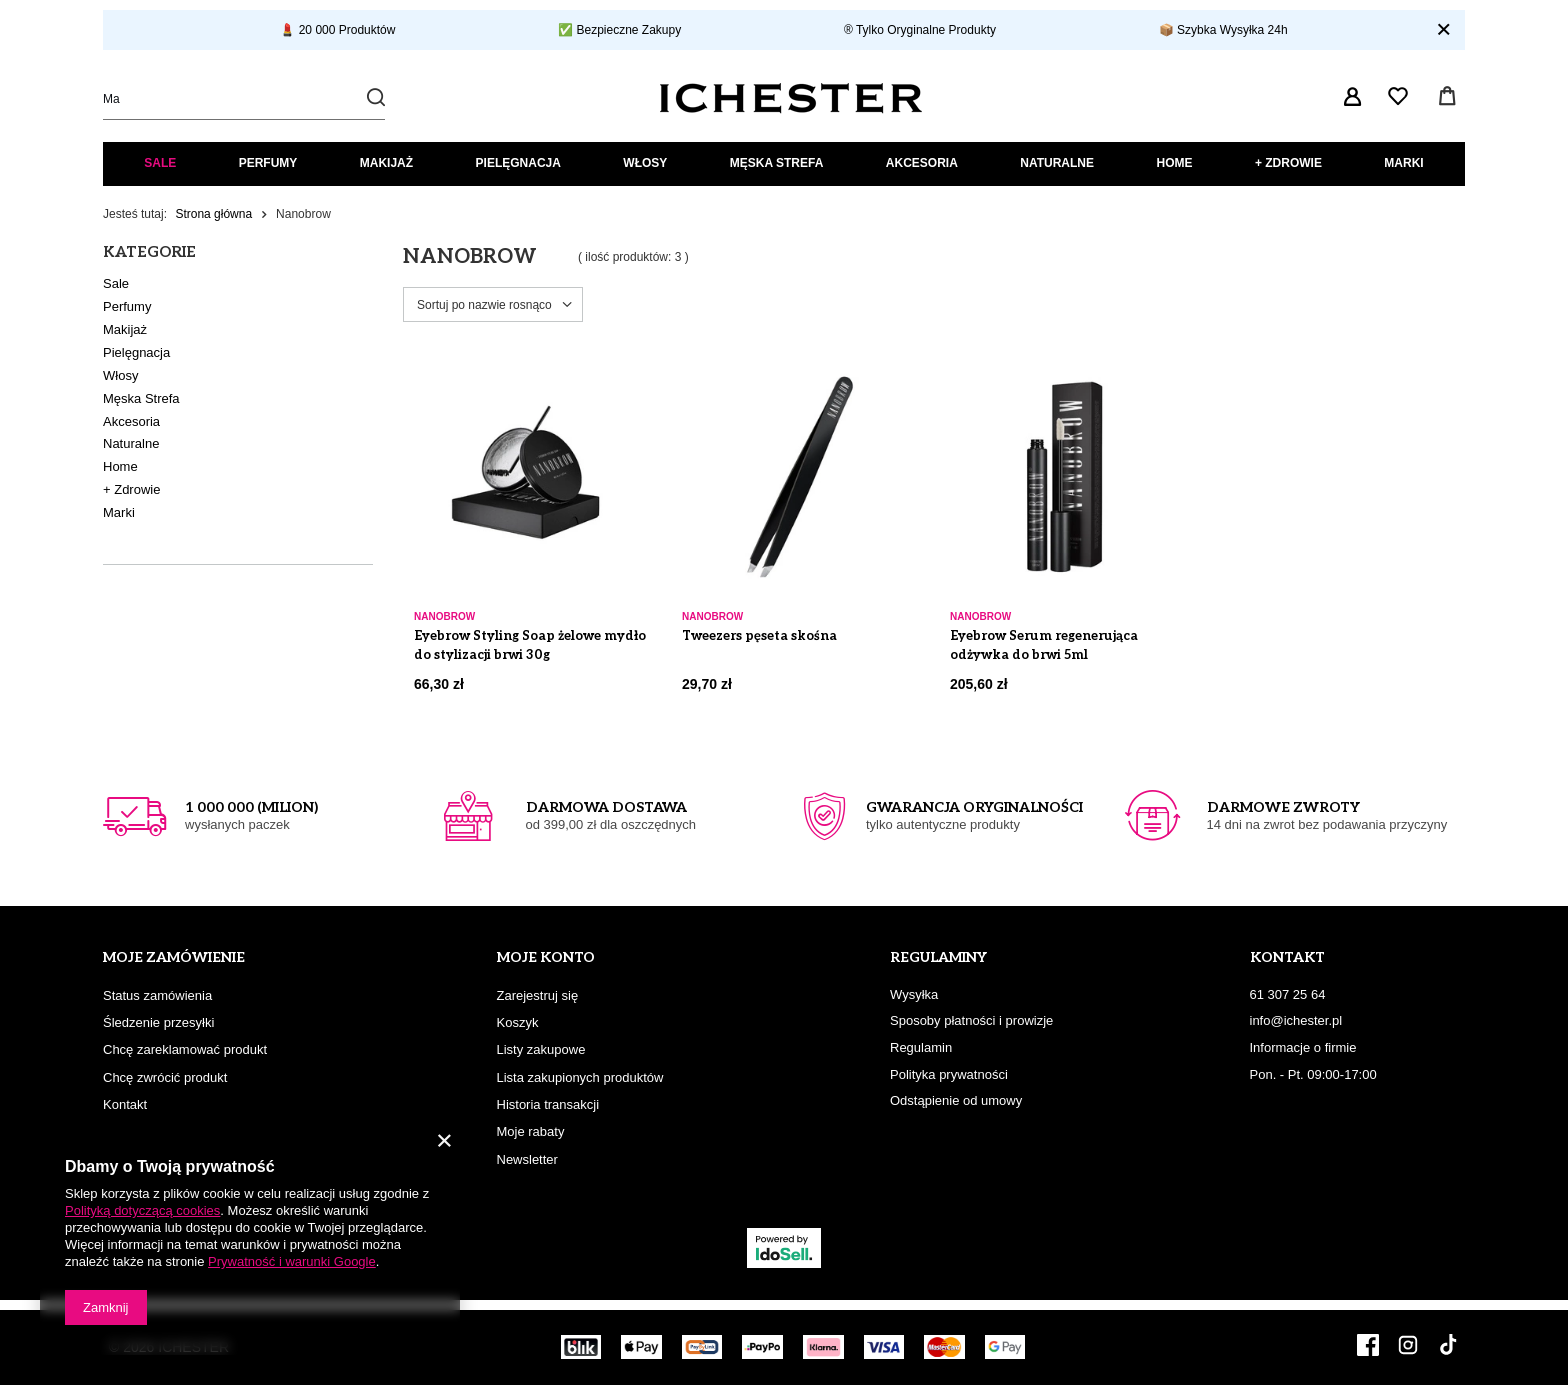 The height and width of the screenshot is (1395, 1568). I want to click on Prywatność i warunki Google, so click(292, 1261).